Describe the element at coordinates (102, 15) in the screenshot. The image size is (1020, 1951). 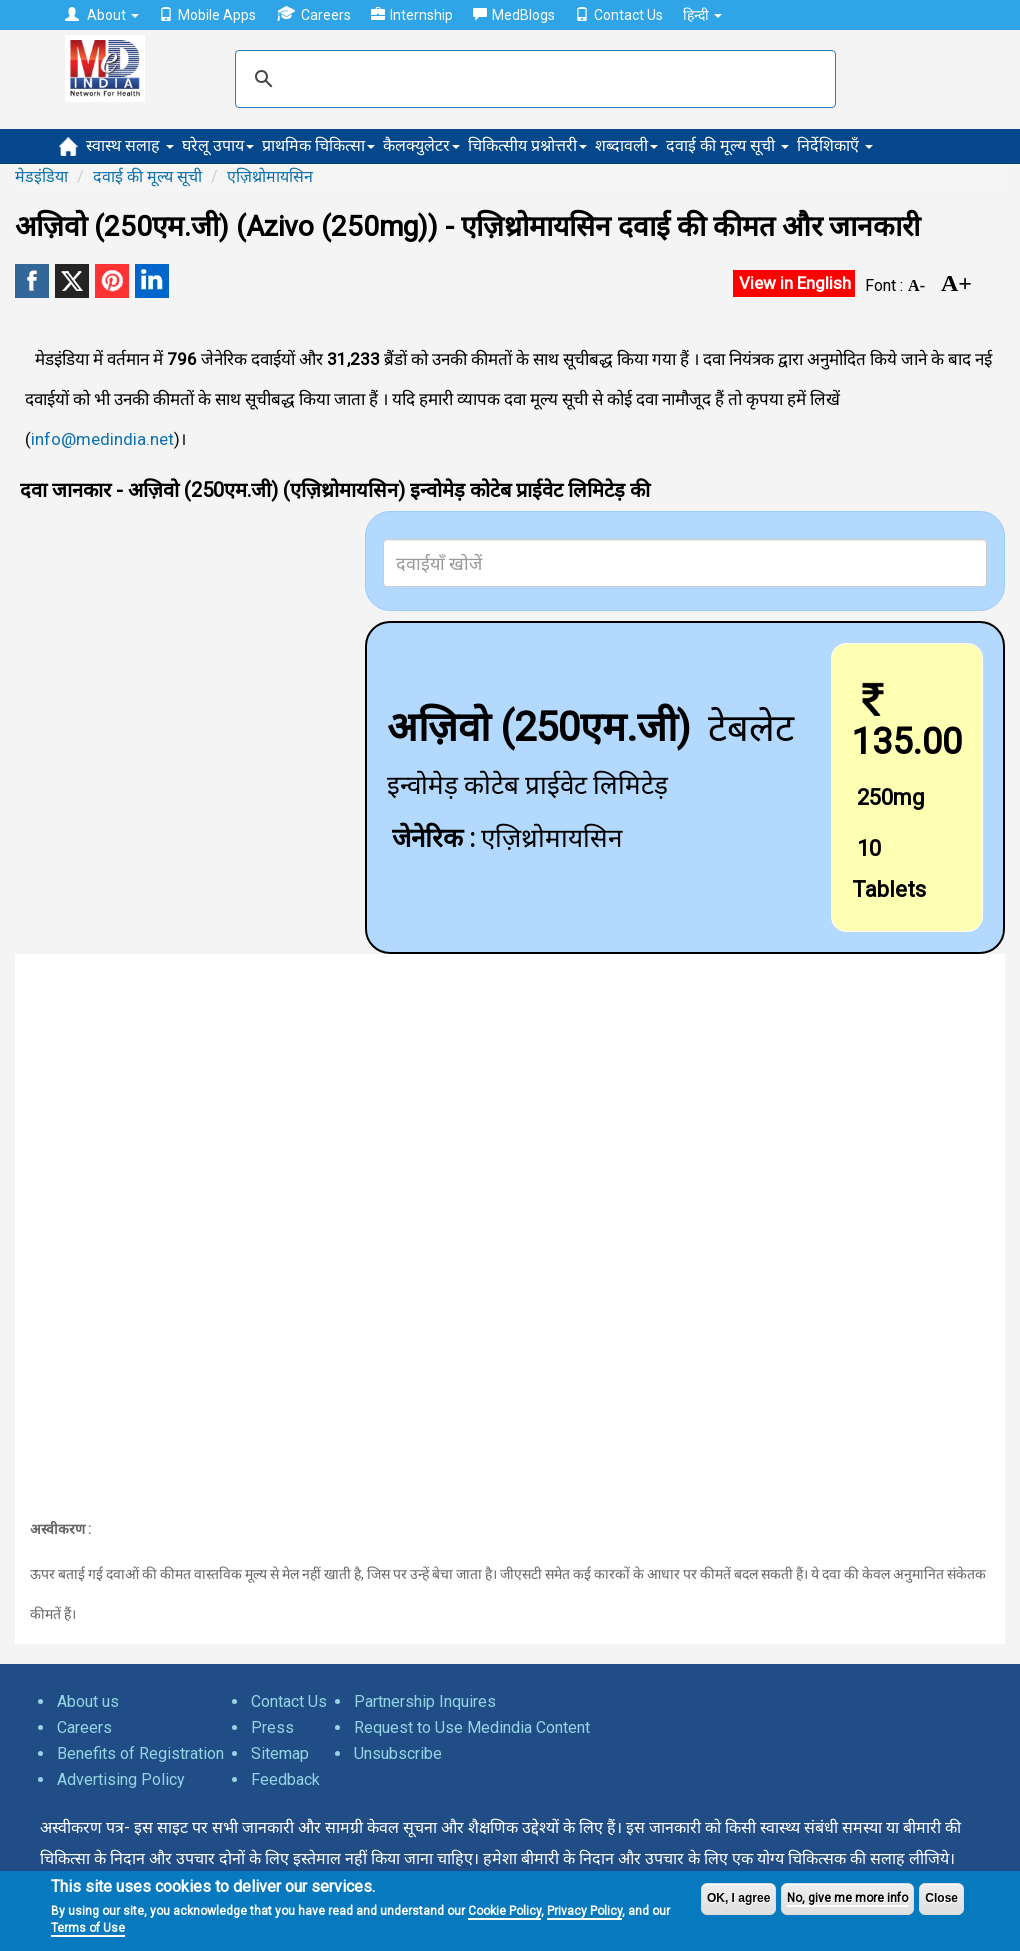
I see `About [button]` at that location.